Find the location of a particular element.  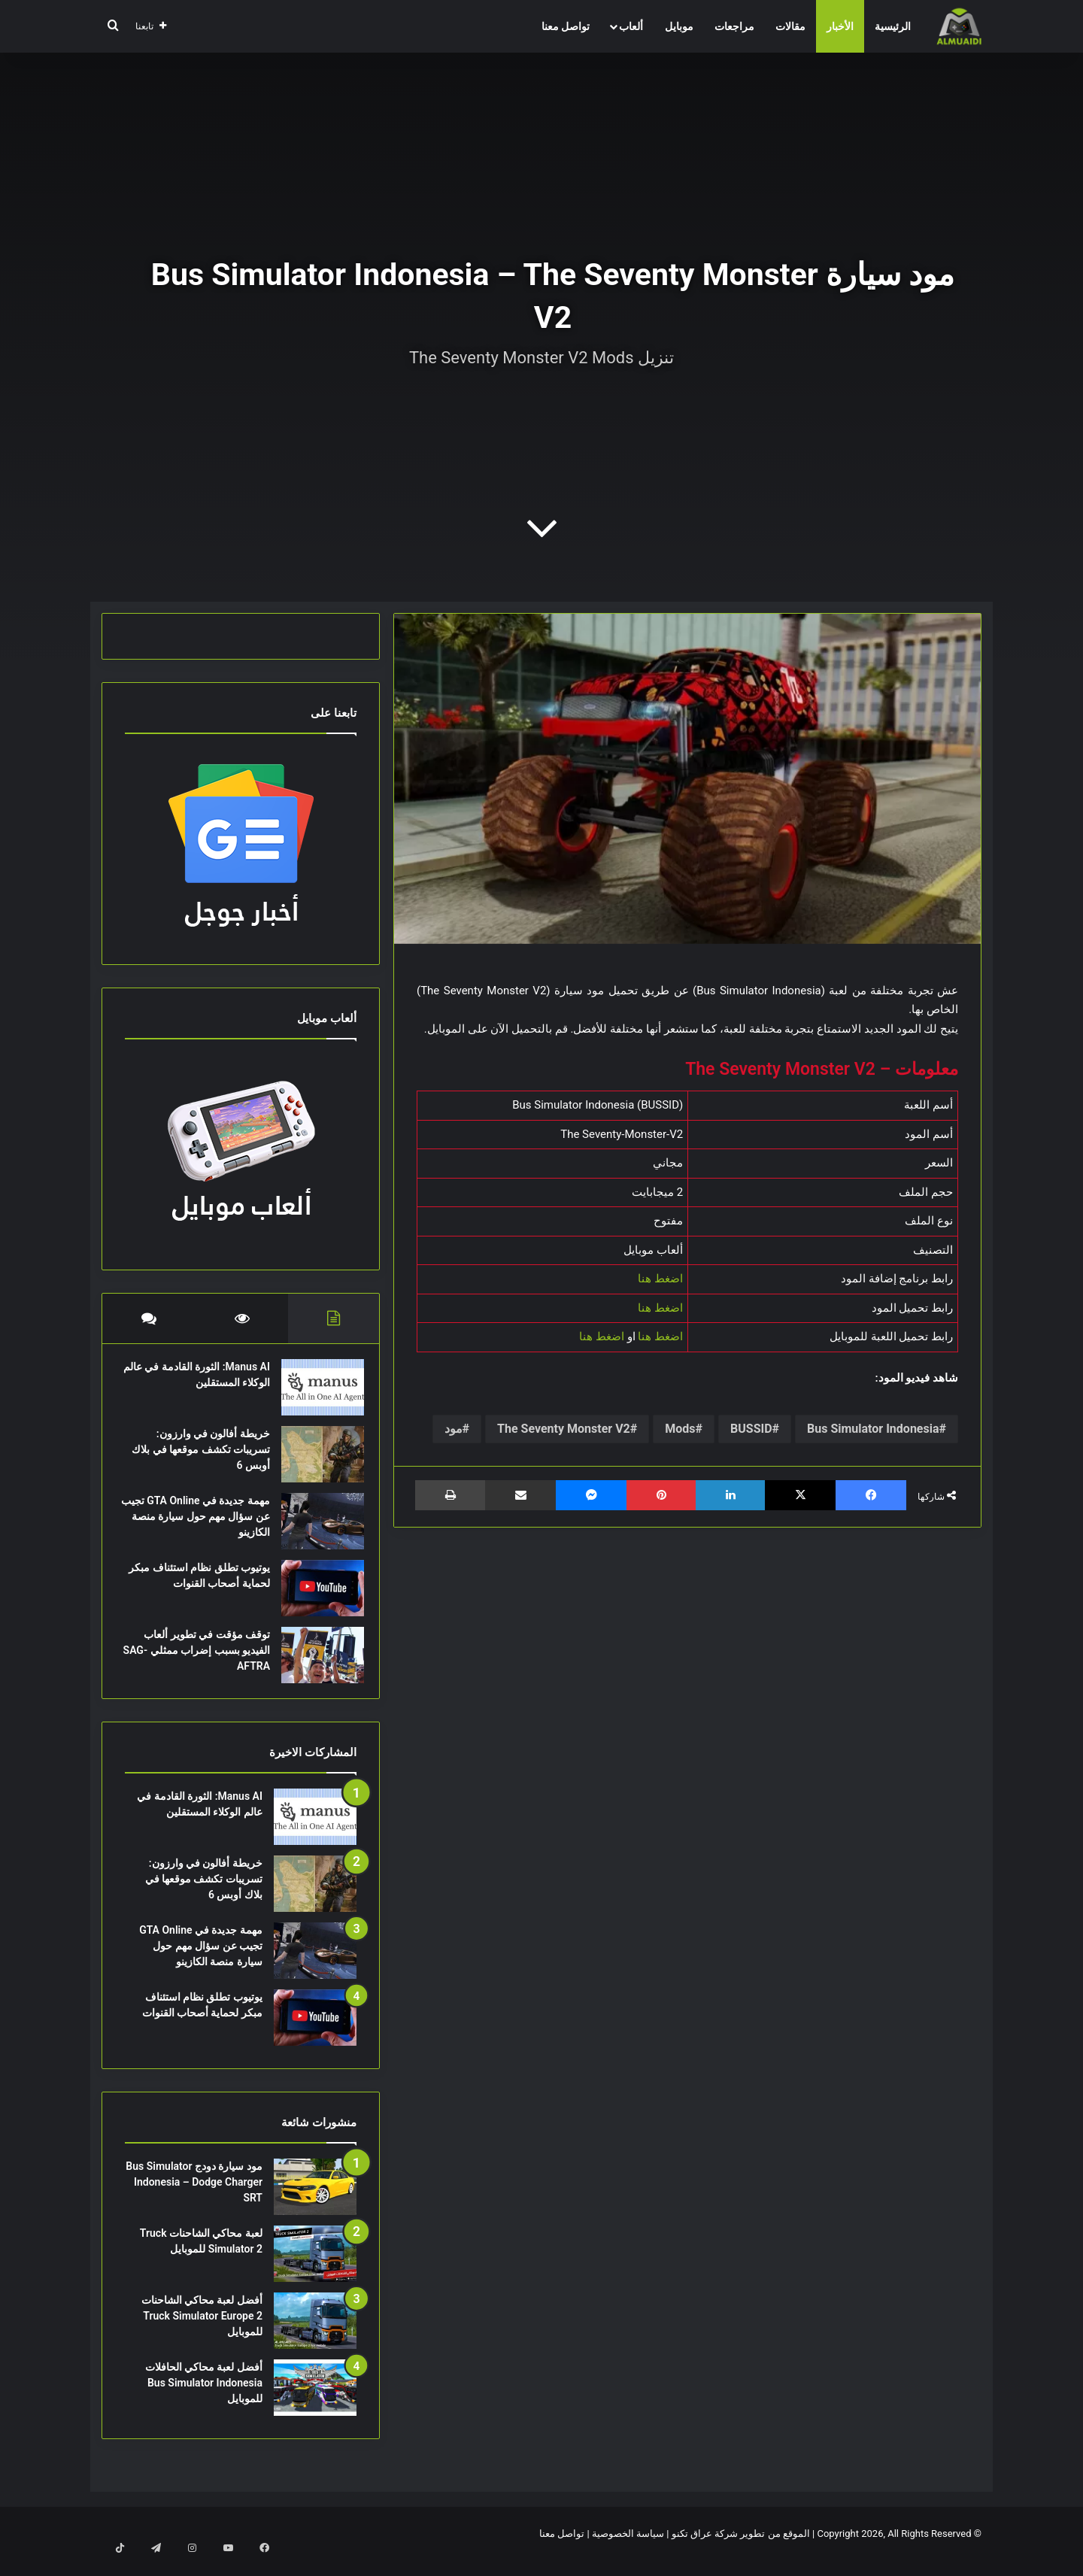

مود سيارة دودج Bus Simulator Indonesia – Dodge Charger SRT is located at coordinates (194, 2197).